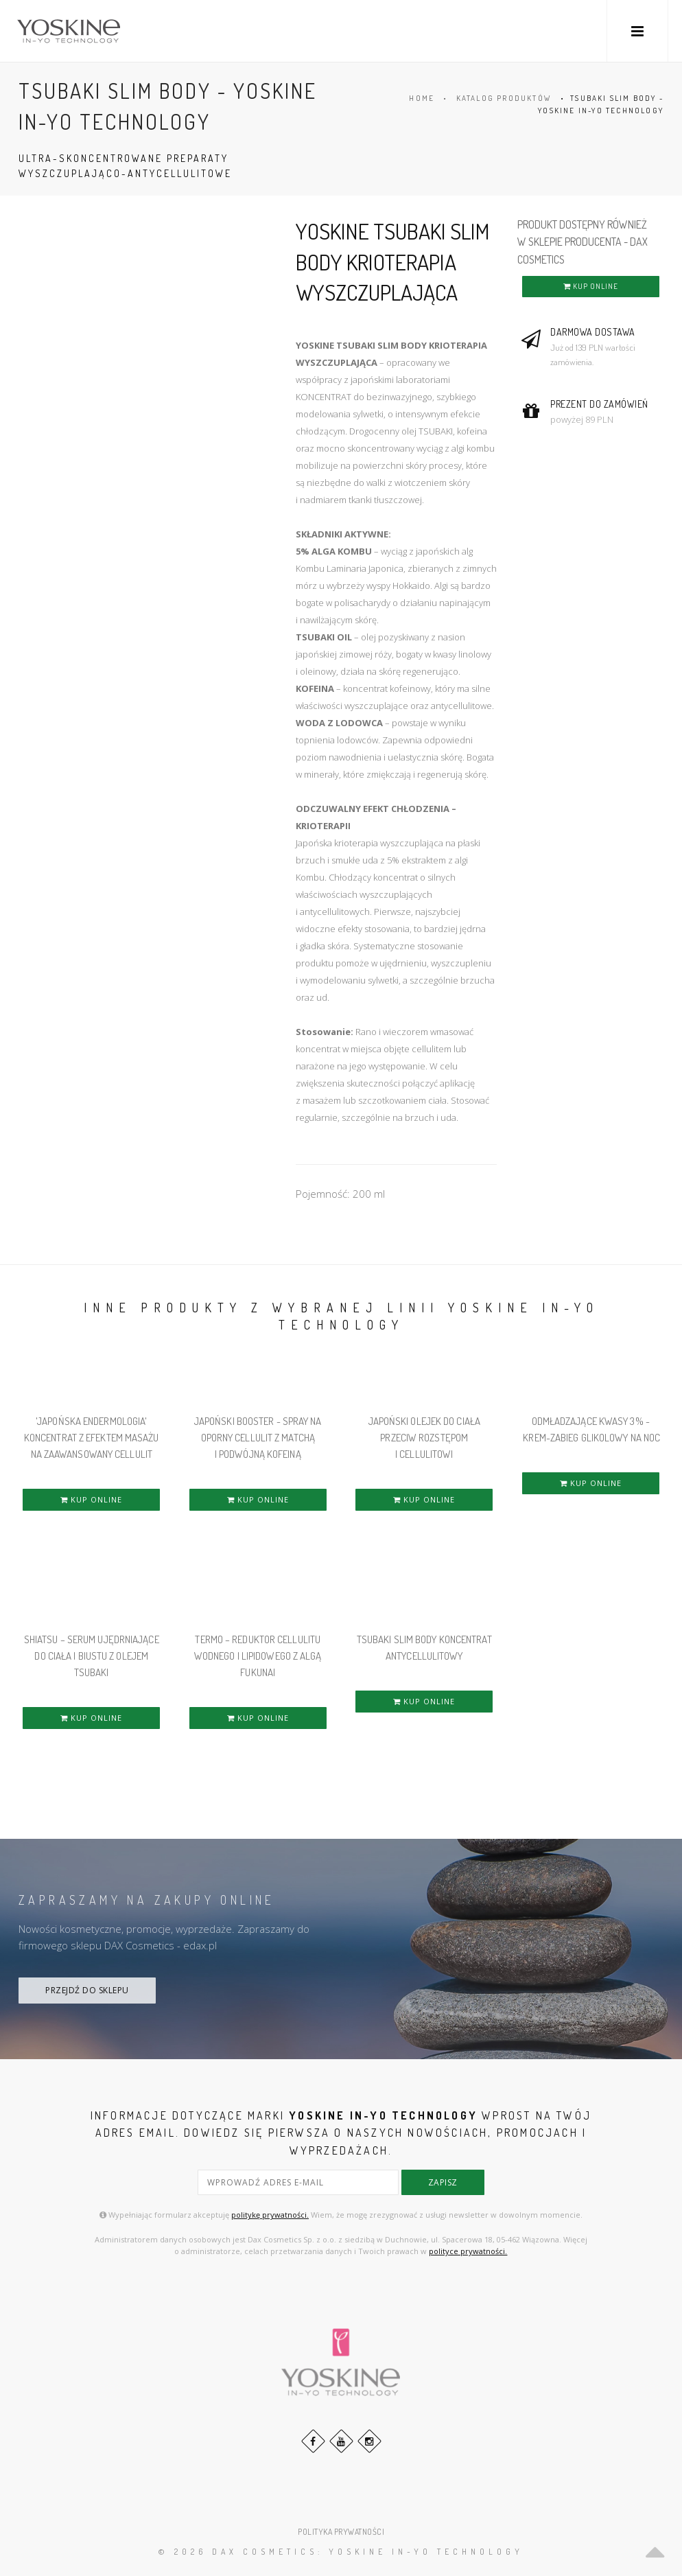 Image resolution: width=682 pixels, height=2576 pixels. What do you see at coordinates (258, 1656) in the screenshot?
I see `Termo – Reduktor Cellulitu Wodnego i Lipidowego z algą Fukunai` at bounding box center [258, 1656].